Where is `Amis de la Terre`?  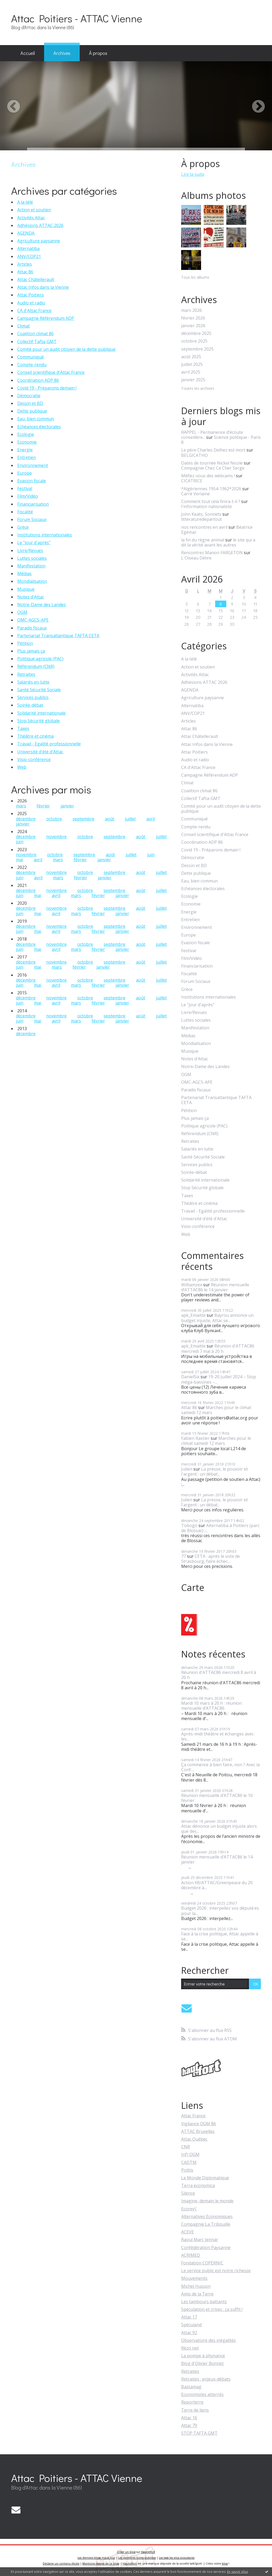
Amis de la Terre is located at coordinates (197, 2294).